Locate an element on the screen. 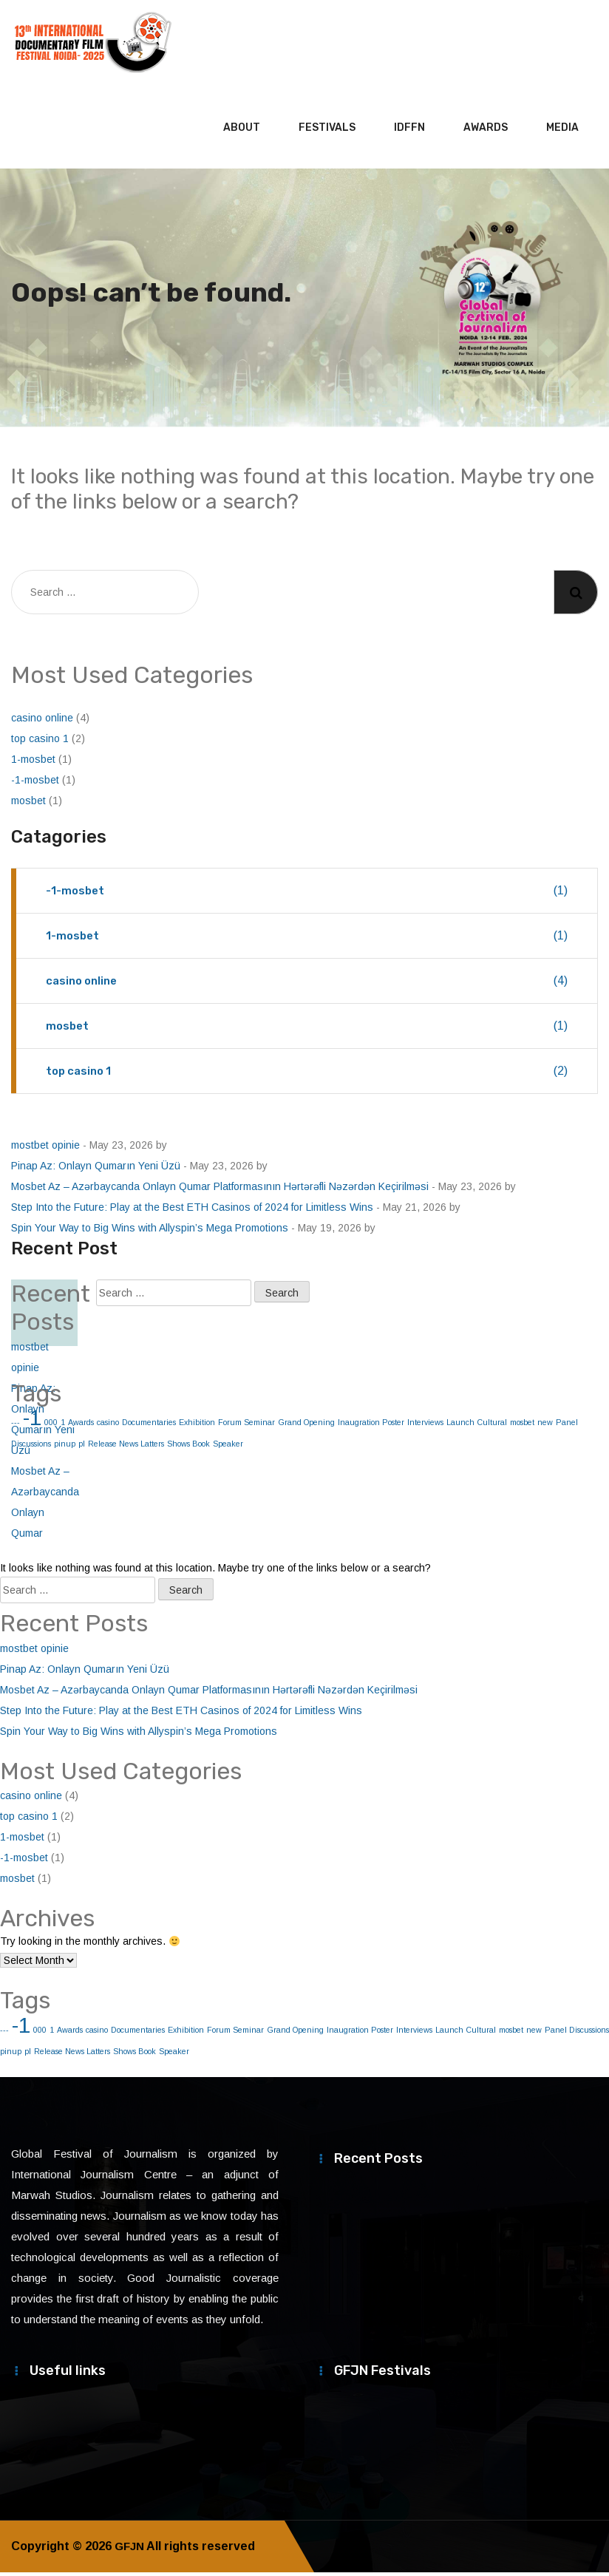 The width and height of the screenshot is (609, 2576). casino online is located at coordinates (42, 721).